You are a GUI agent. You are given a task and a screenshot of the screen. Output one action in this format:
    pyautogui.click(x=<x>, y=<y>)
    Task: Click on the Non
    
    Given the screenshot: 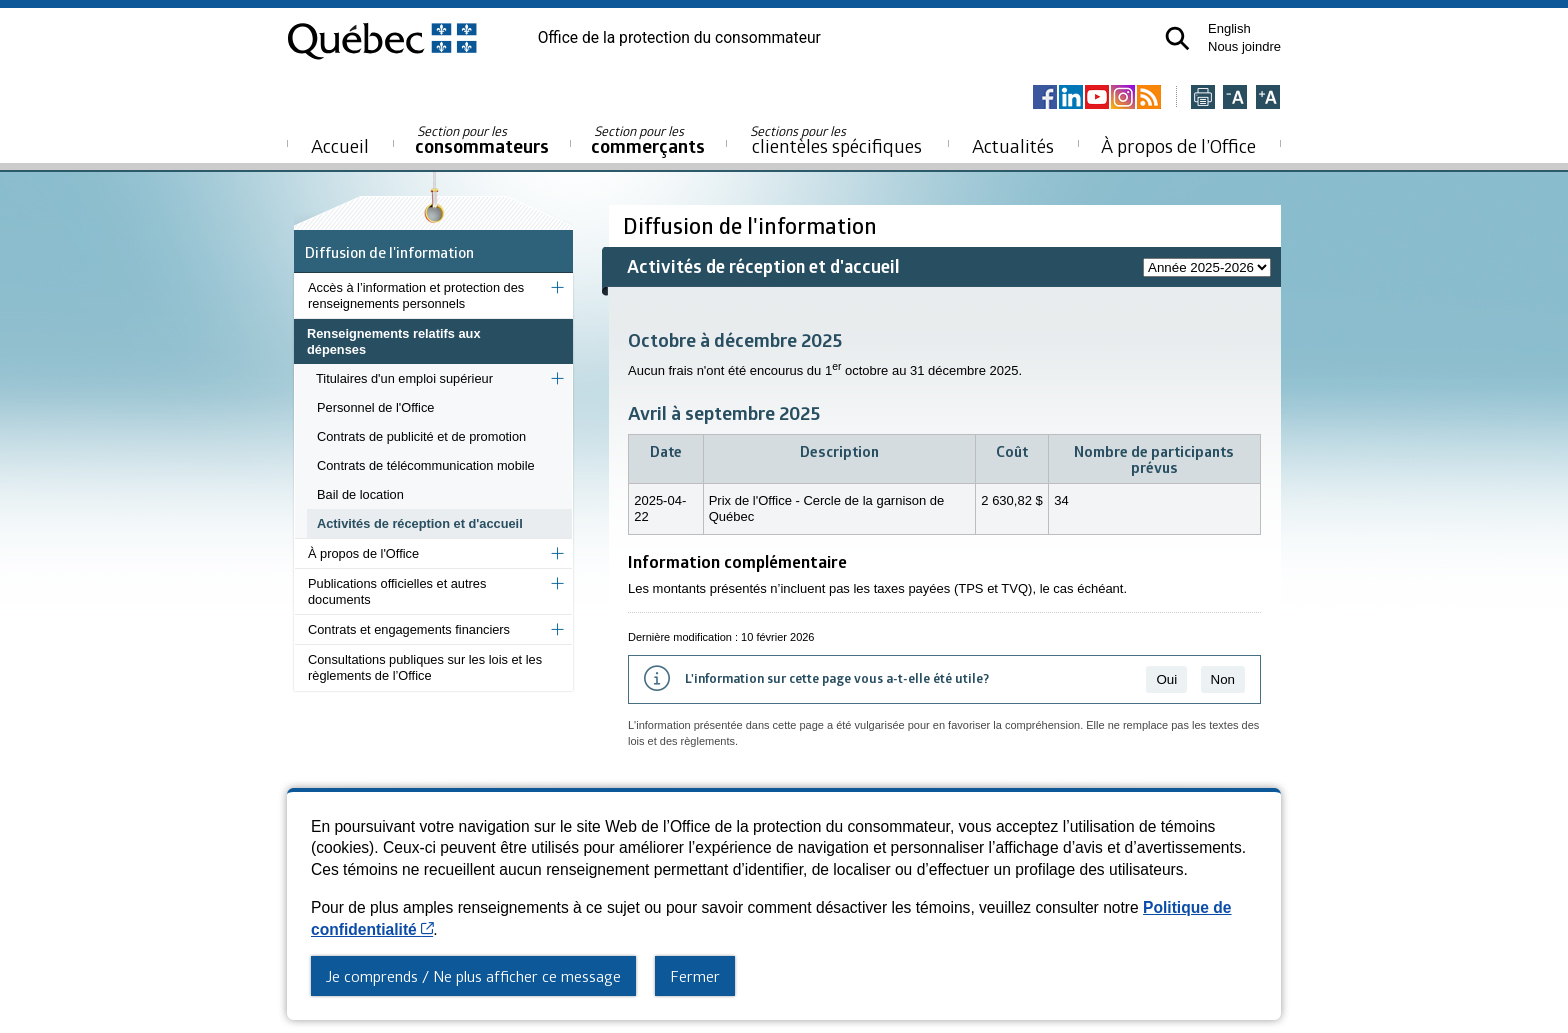 What is the action you would take?
    pyautogui.click(x=1223, y=679)
    